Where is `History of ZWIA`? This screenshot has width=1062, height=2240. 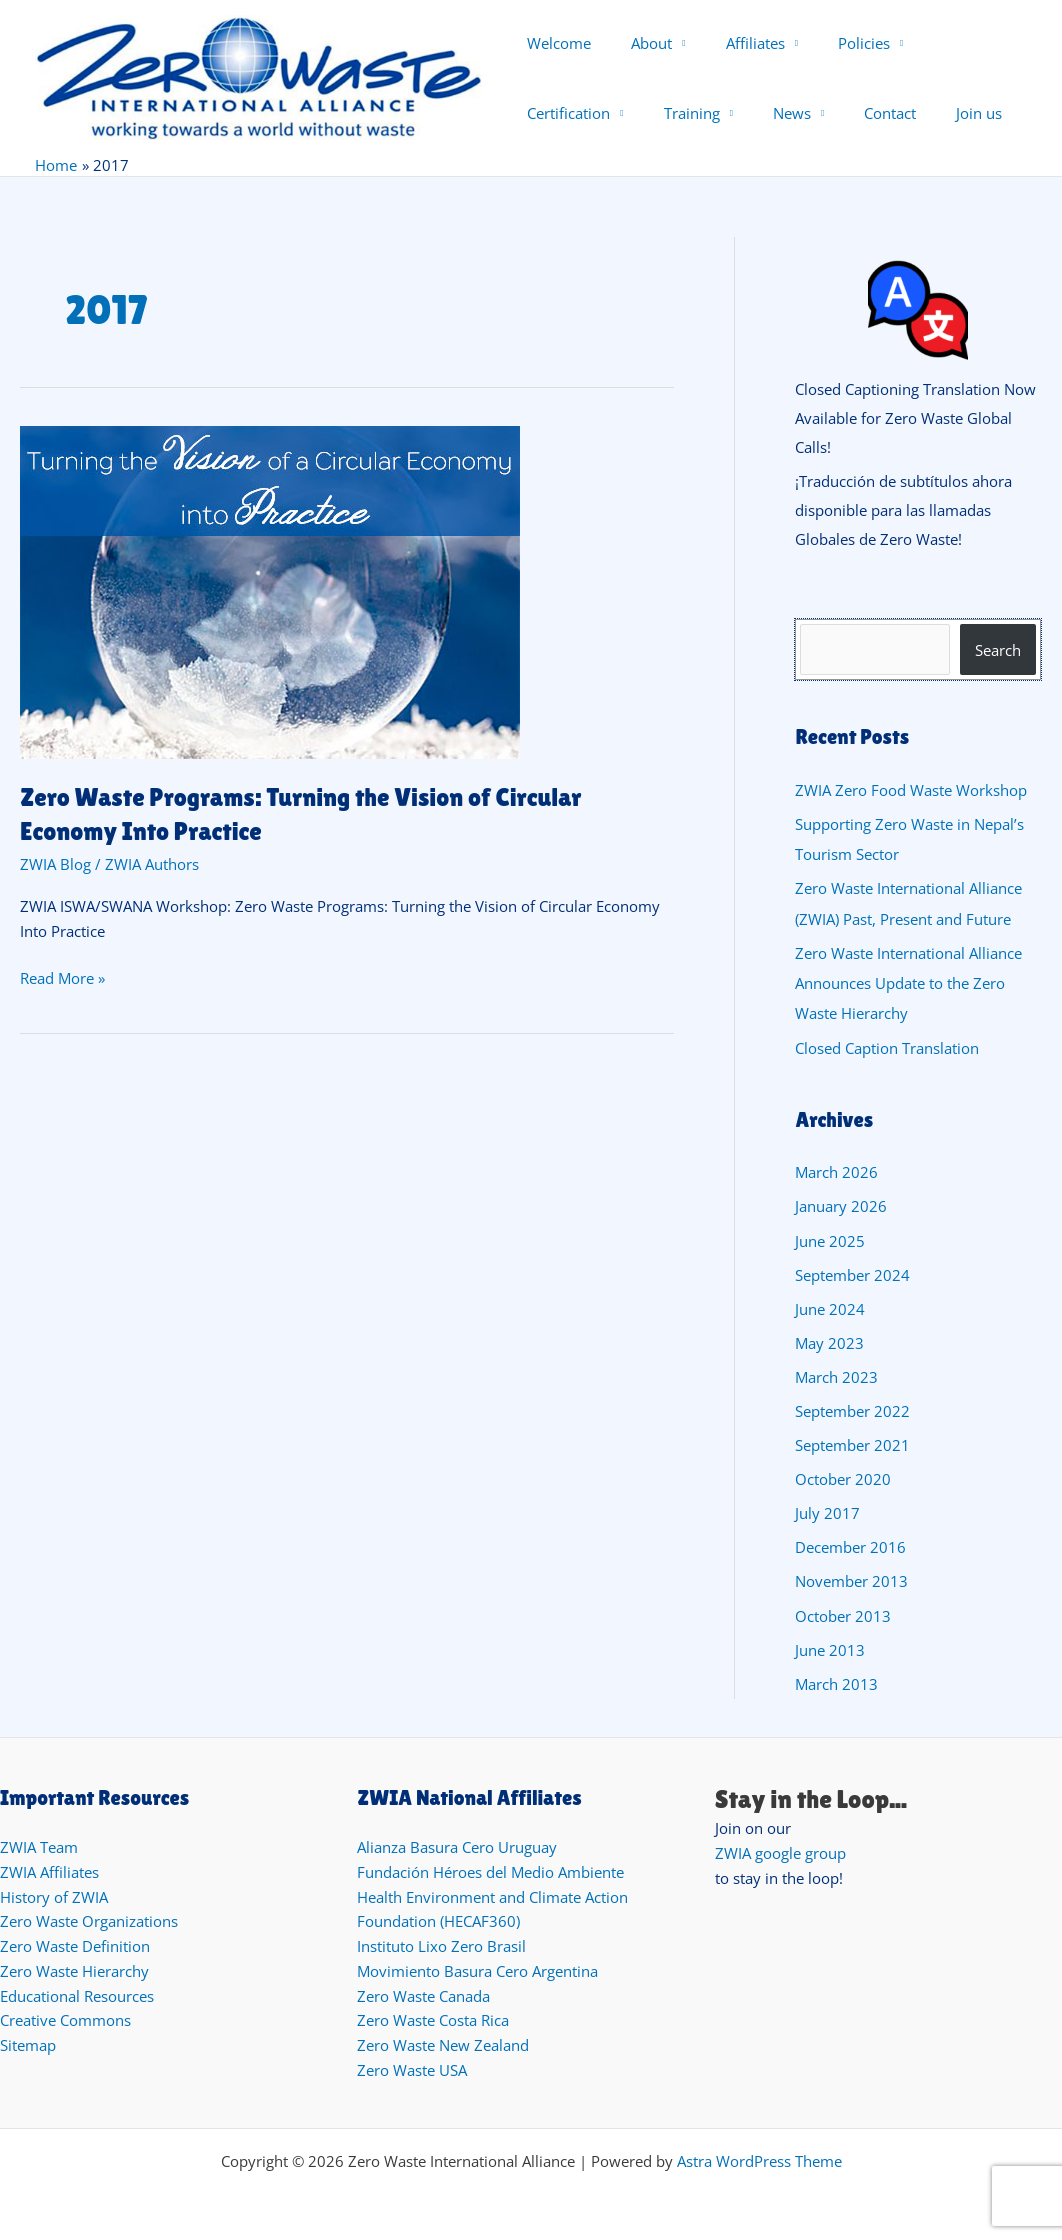 History of ZWIA is located at coordinates (54, 1893).